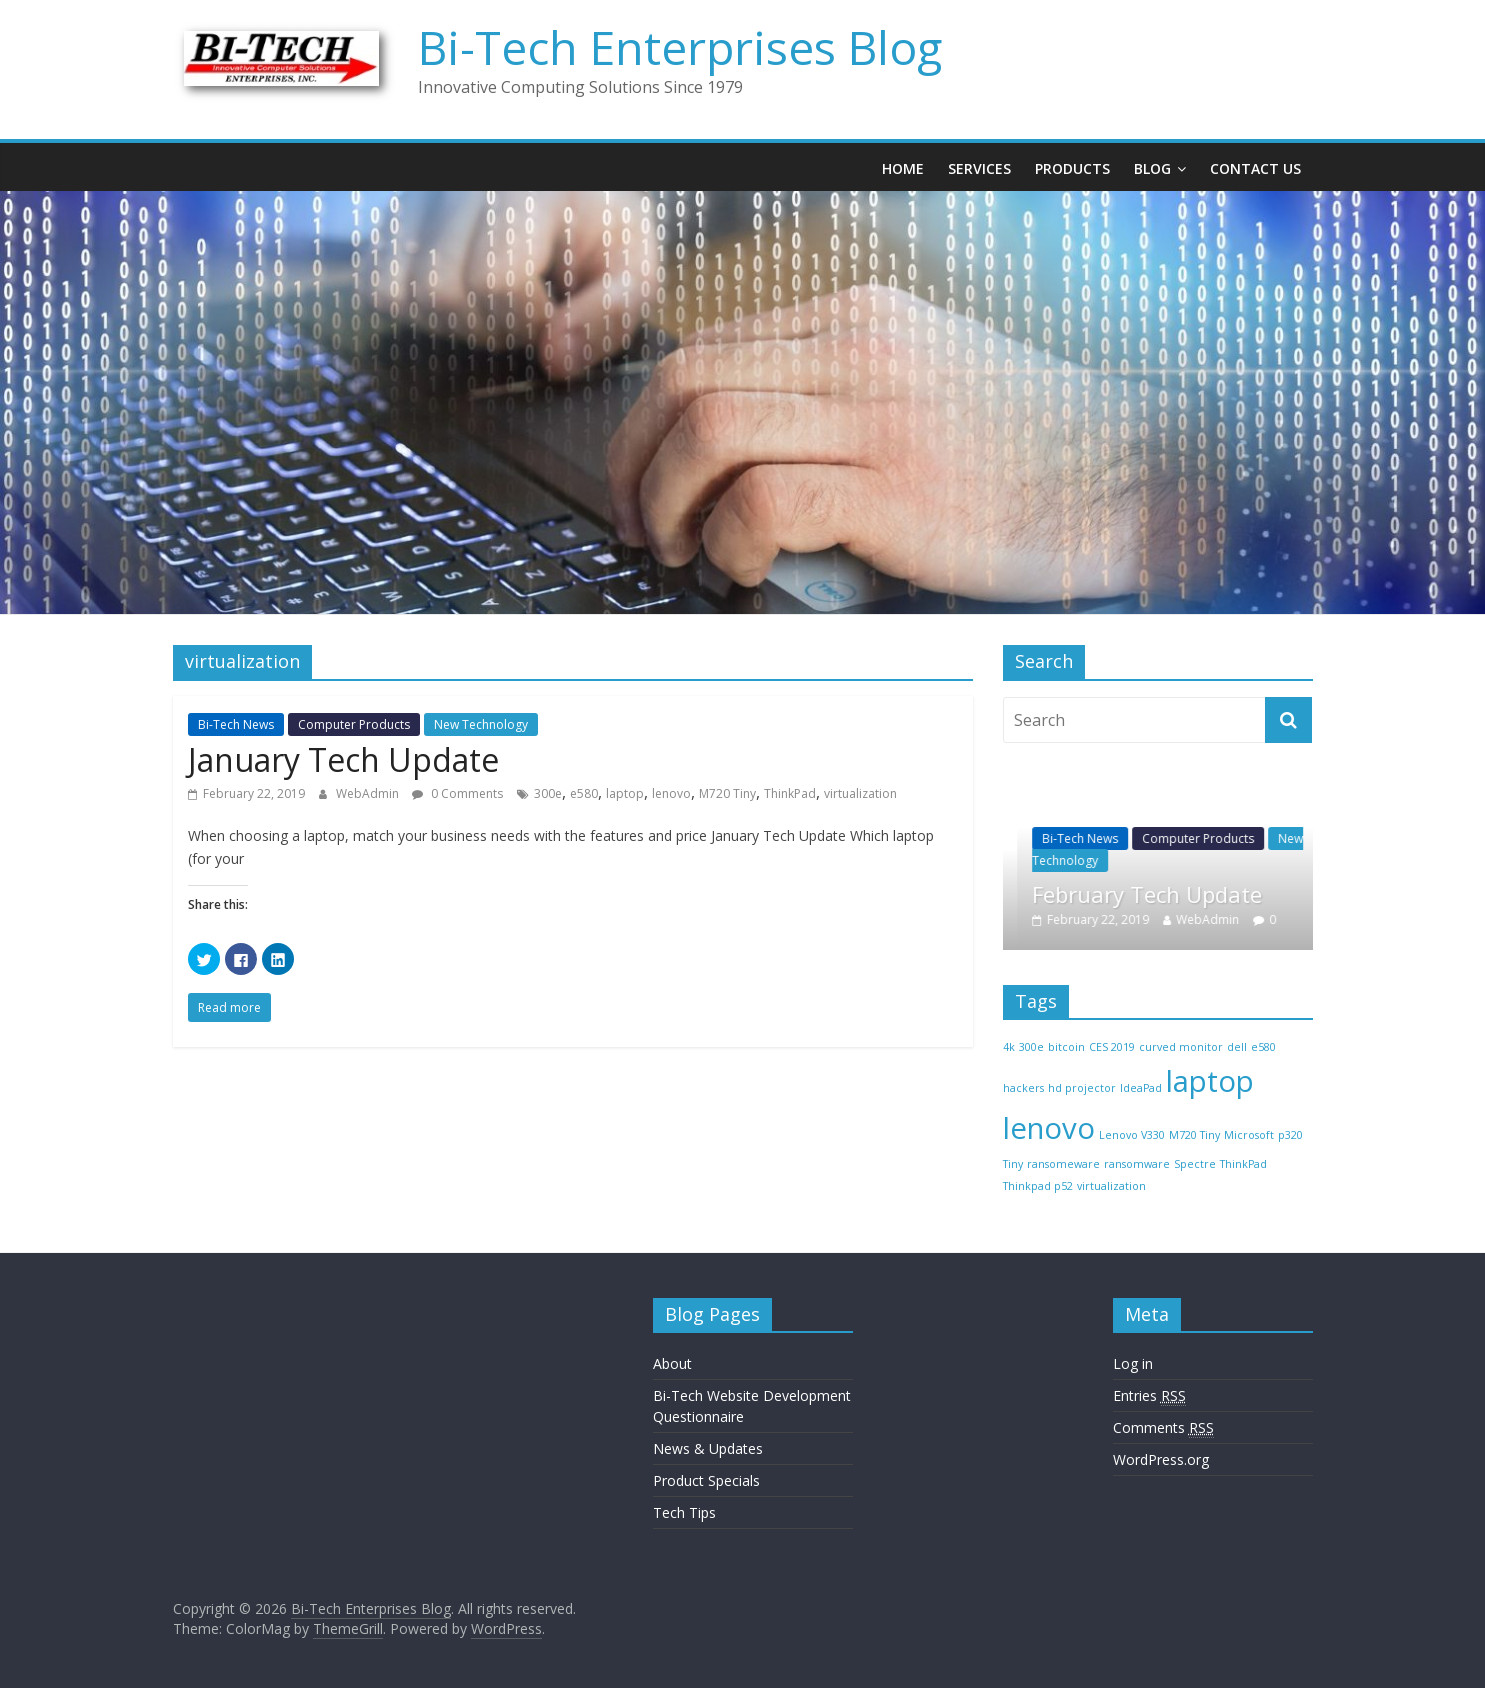 The width and height of the screenshot is (1485, 1688). Describe the element at coordinates (1049, 1128) in the screenshot. I see `lenovo [lenovo (2 items)]` at that location.